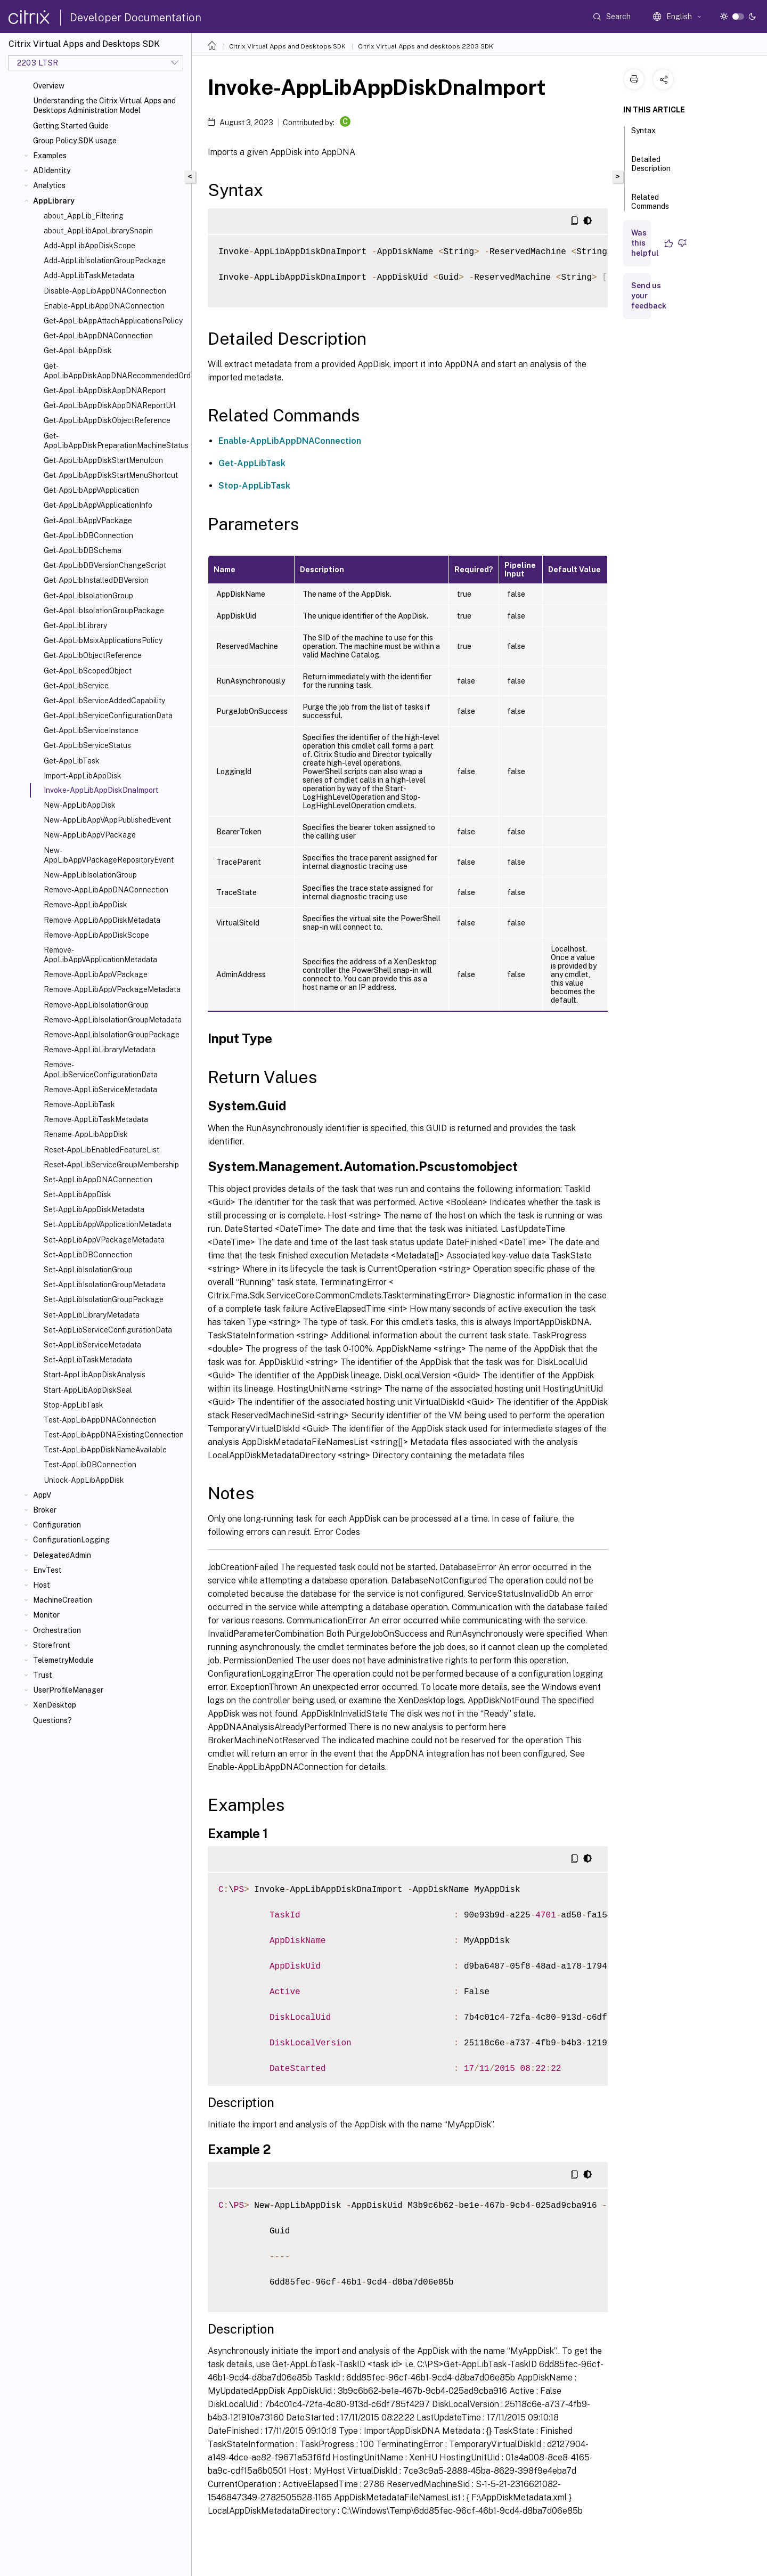  Describe the element at coordinates (104, 610) in the screenshot. I see `Get-AppLibIsolationGroupPackage` at that location.